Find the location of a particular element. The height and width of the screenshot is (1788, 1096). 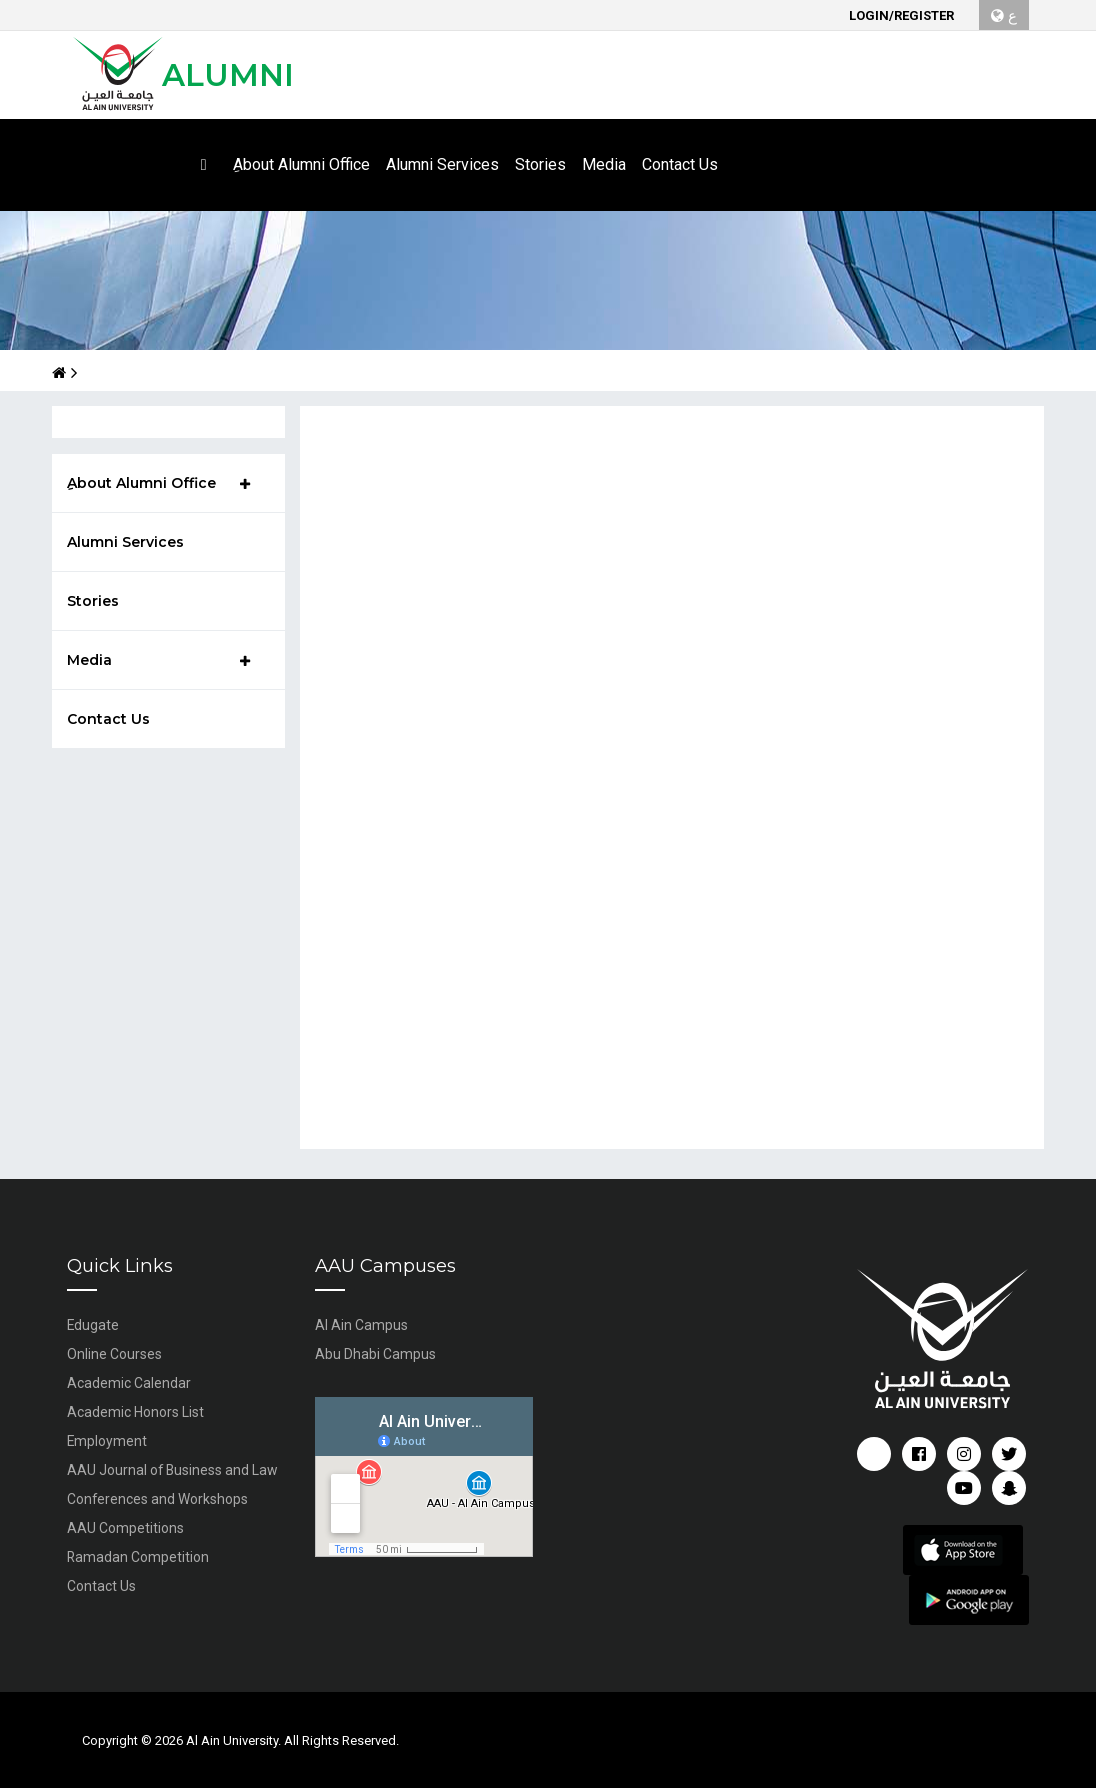

Contact Us [button] is located at coordinates (680, 164).